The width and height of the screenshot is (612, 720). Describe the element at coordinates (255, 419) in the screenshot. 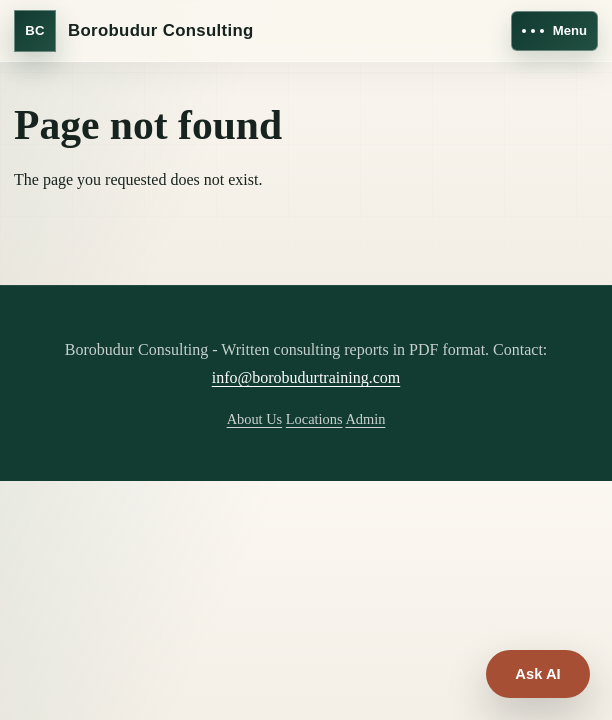

I see `About Us` at that location.